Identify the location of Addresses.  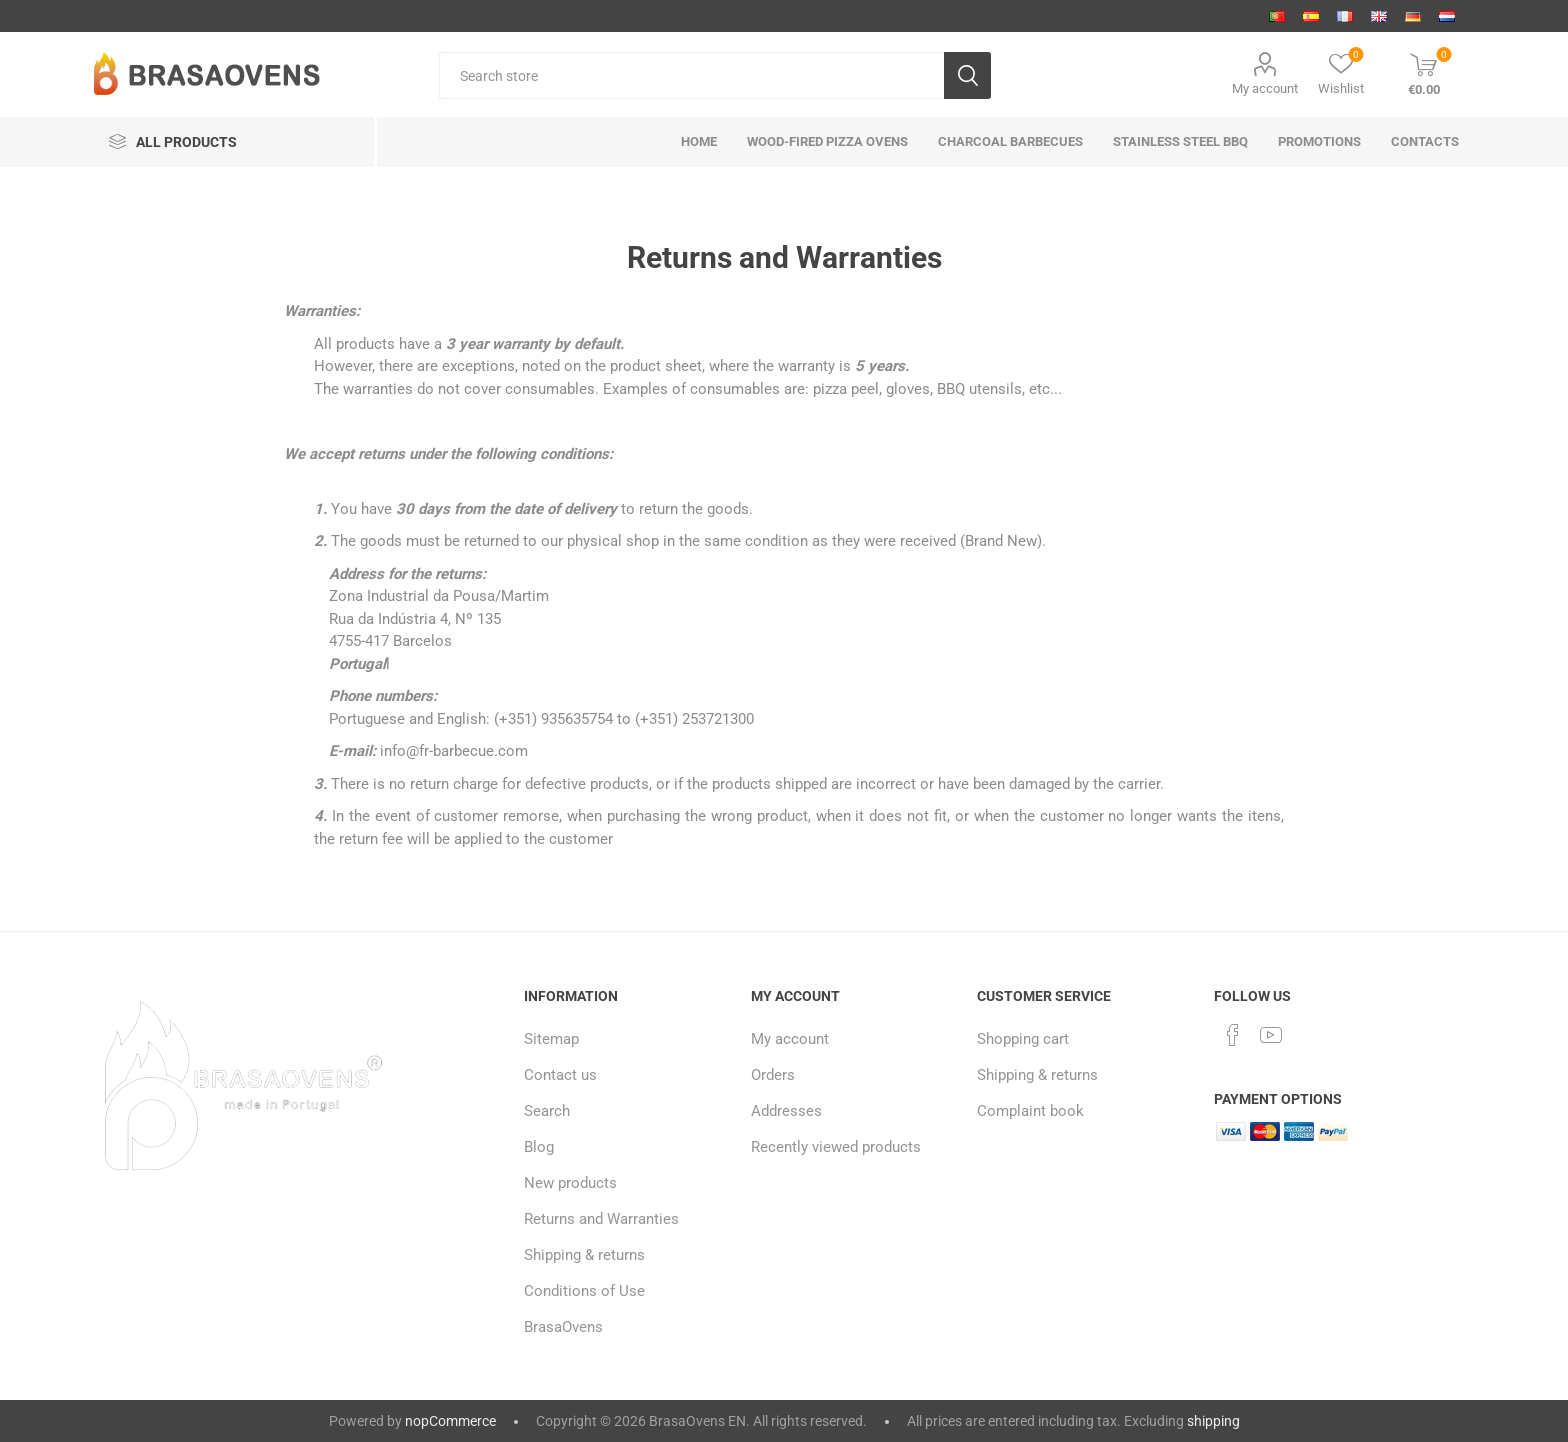
(786, 1111).